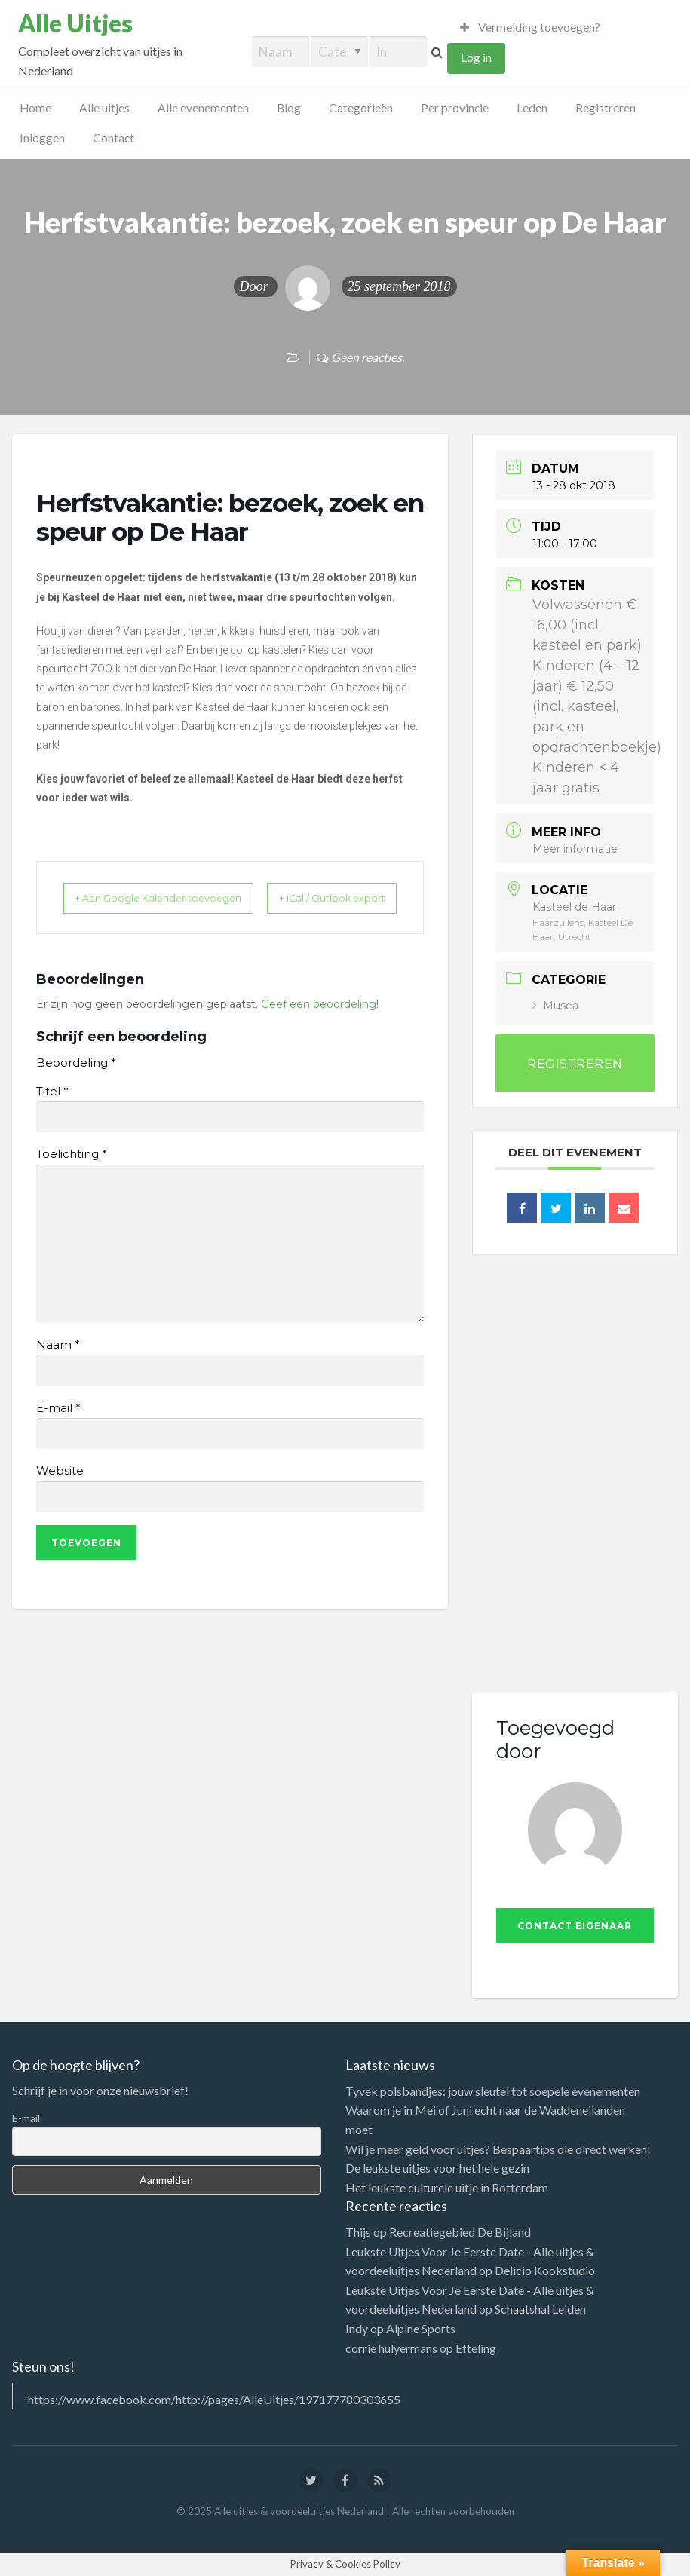 The height and width of the screenshot is (2576, 690). What do you see at coordinates (75, 23) in the screenshot?
I see `Alle Uitjes` at bounding box center [75, 23].